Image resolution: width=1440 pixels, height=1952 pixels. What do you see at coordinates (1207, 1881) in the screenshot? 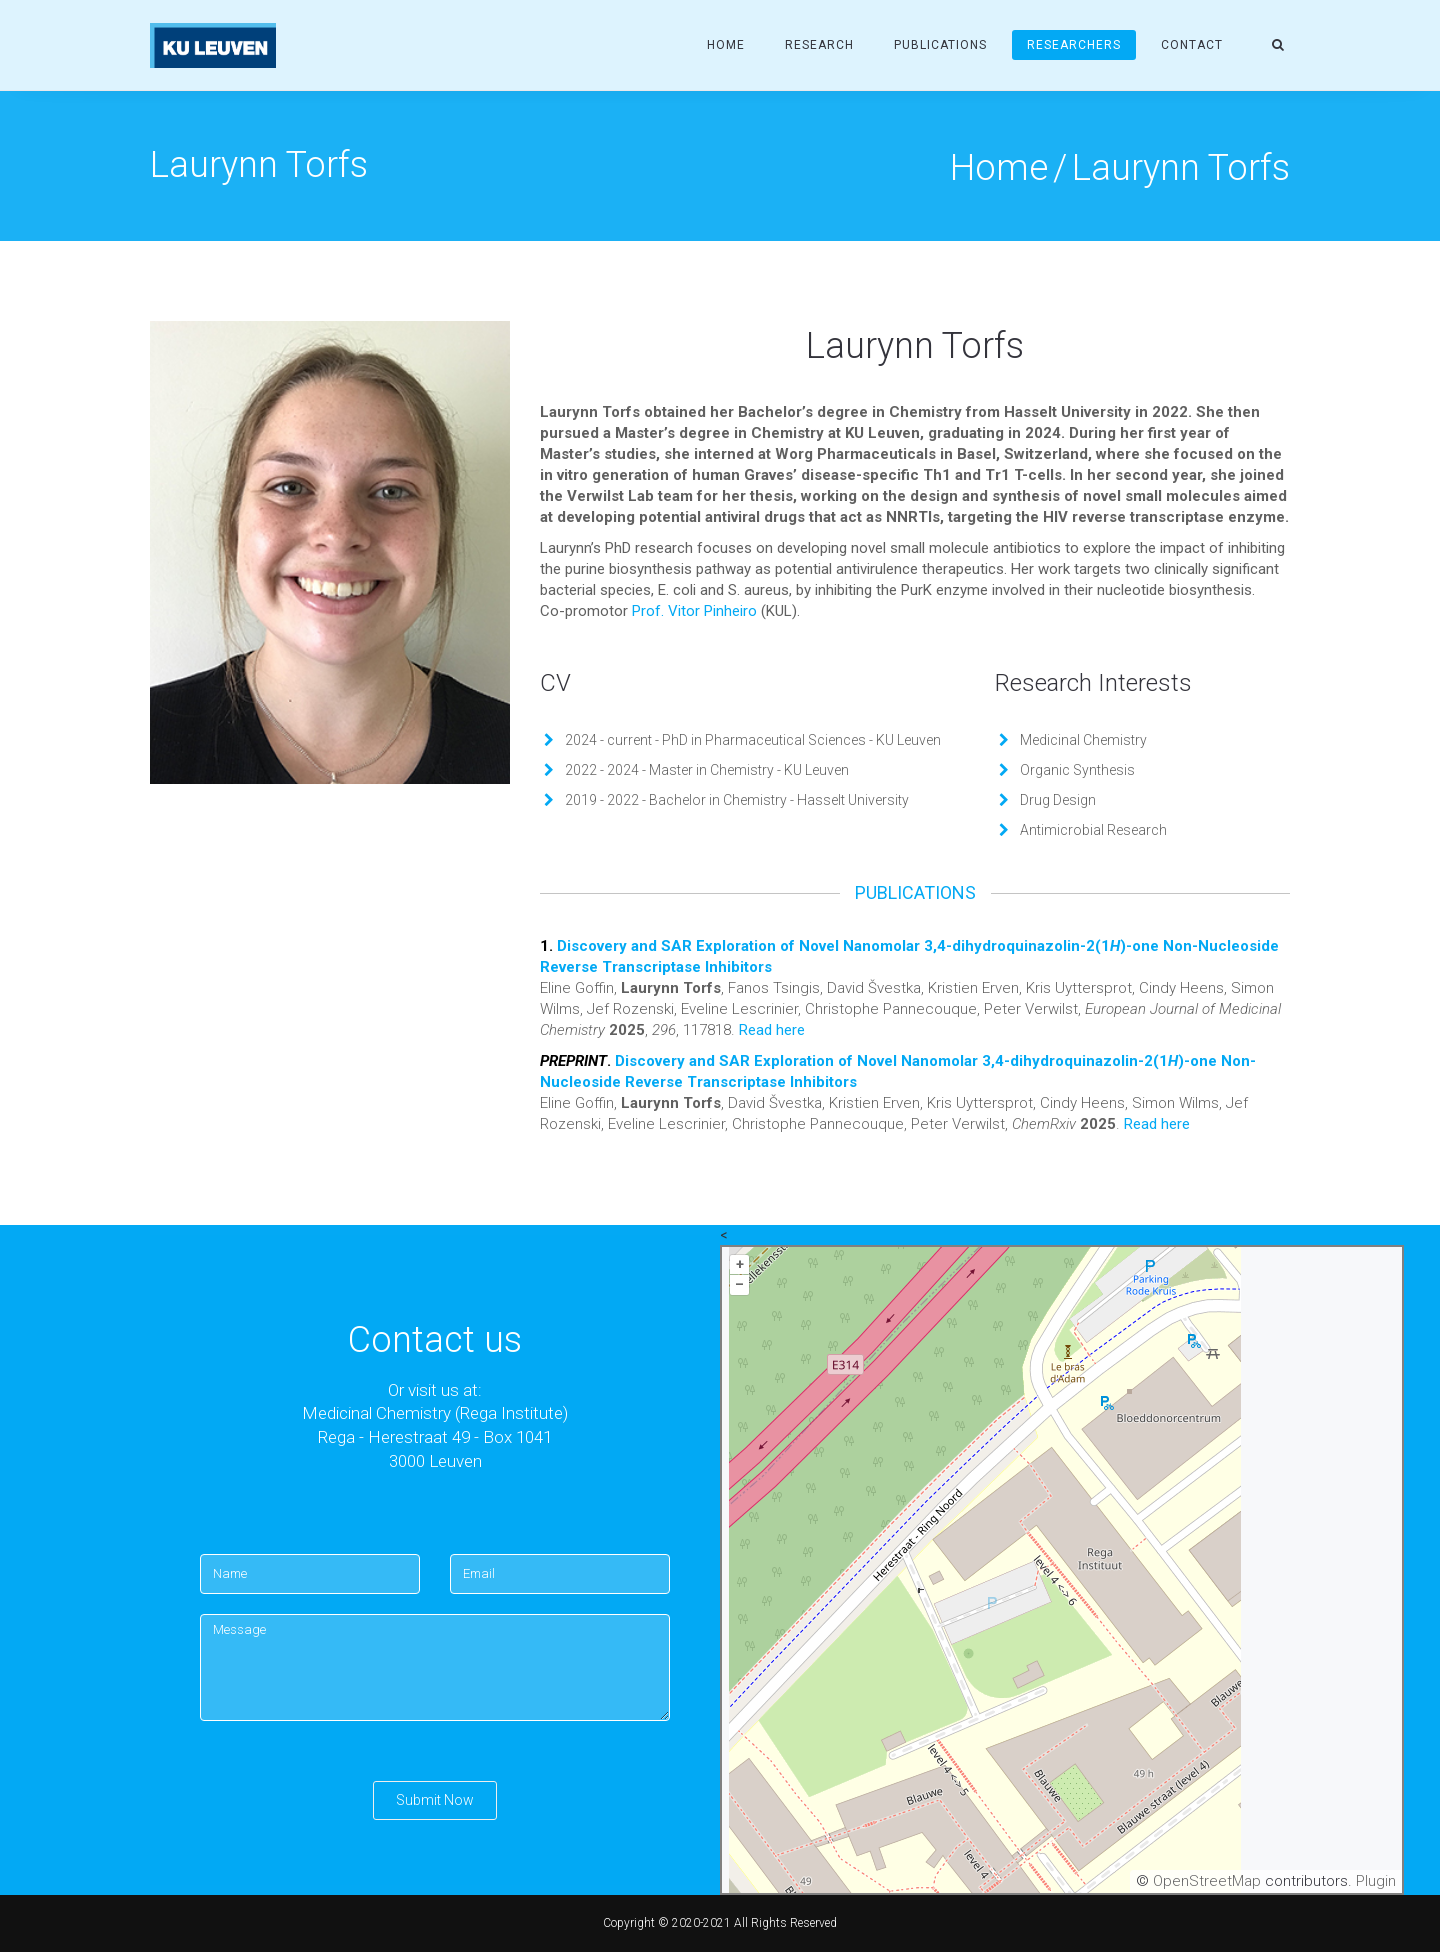
I see `OpenStreetMap` at bounding box center [1207, 1881].